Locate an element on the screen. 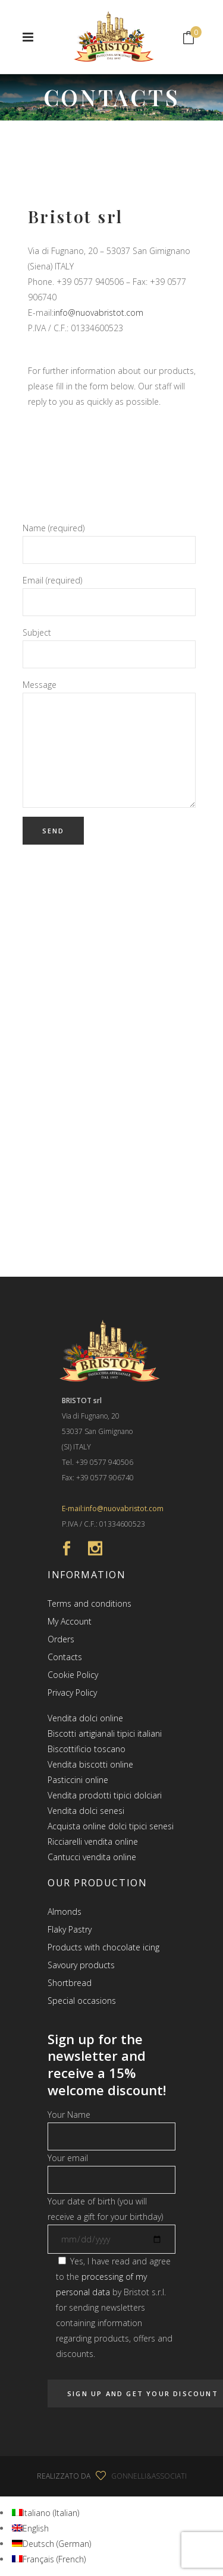 The height and width of the screenshot is (2576, 223). Vendita prodotti tipici dolciari is located at coordinates (105, 1795).